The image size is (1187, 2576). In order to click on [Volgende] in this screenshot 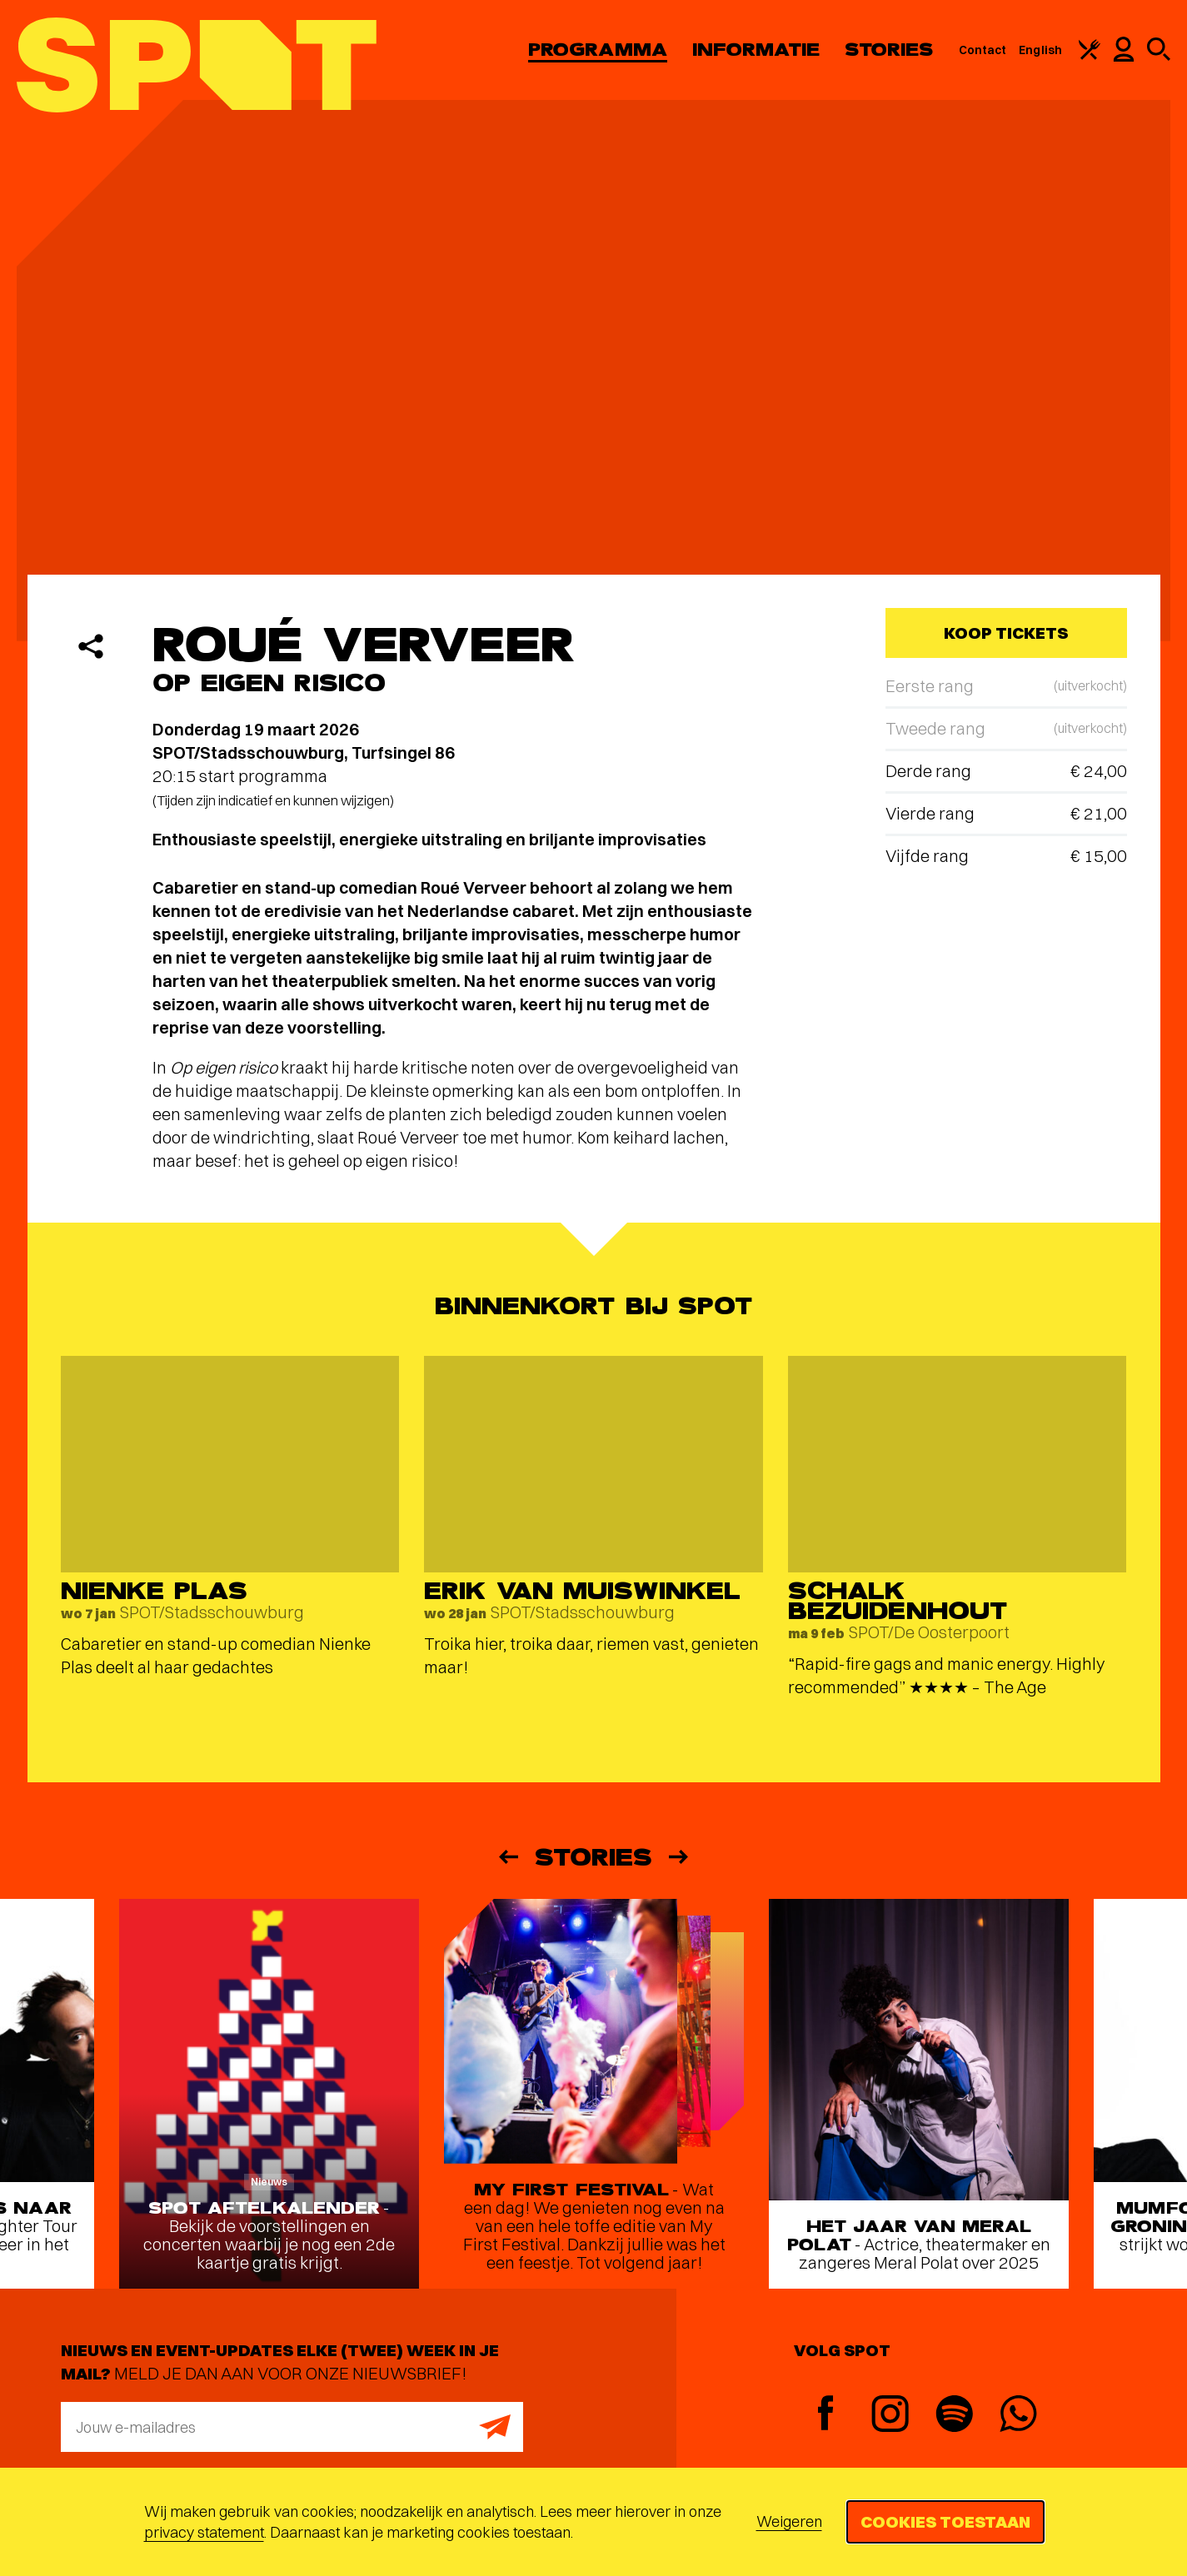, I will do `click(680, 1857)`.